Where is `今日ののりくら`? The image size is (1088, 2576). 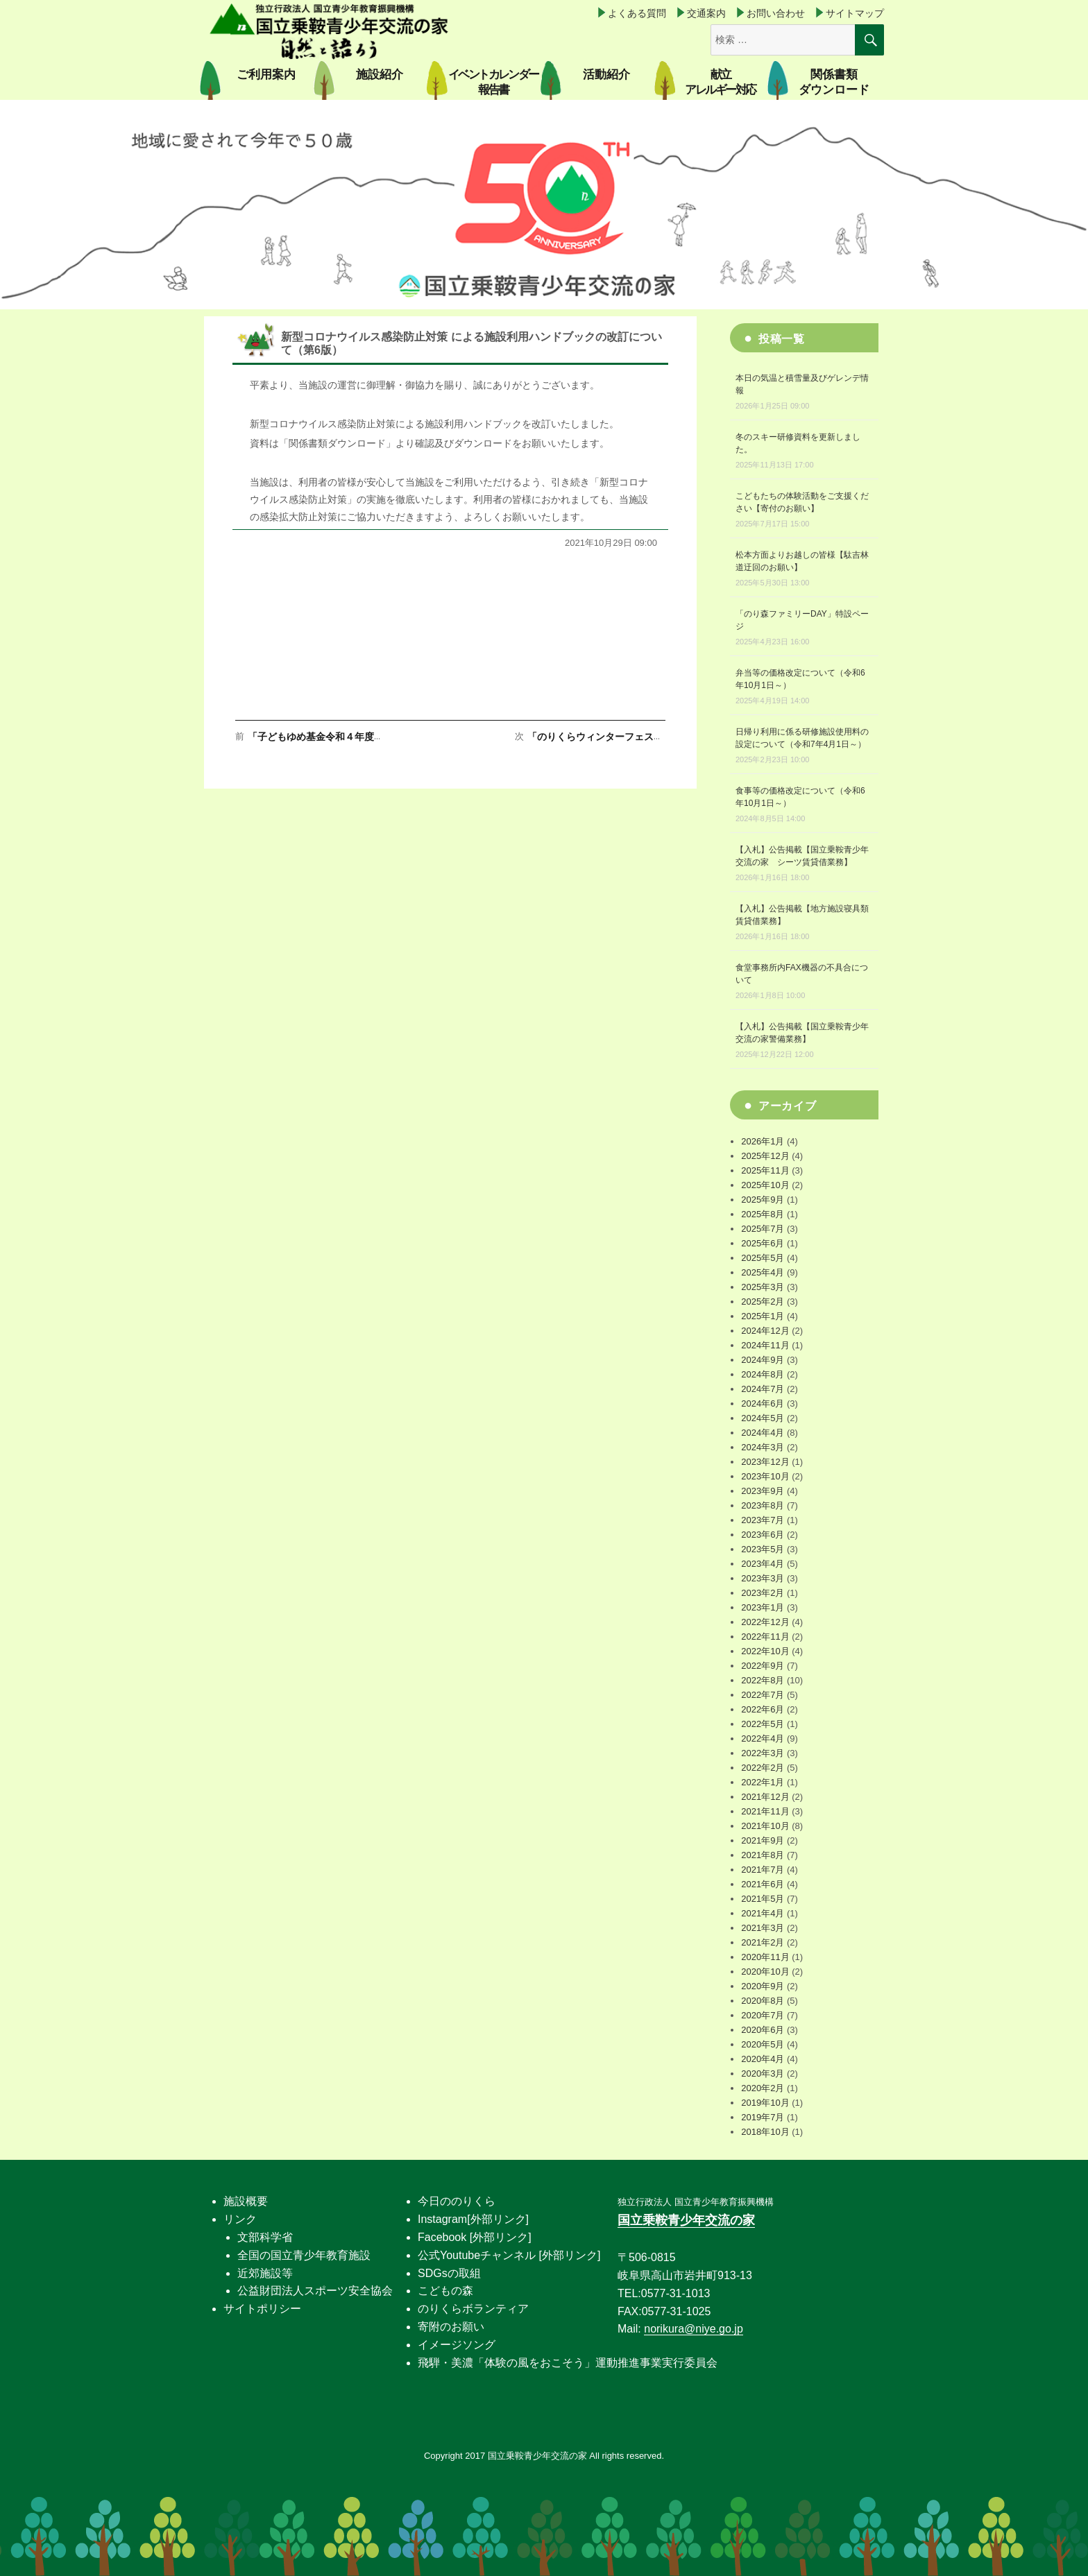 今日ののりくら is located at coordinates (456, 2201).